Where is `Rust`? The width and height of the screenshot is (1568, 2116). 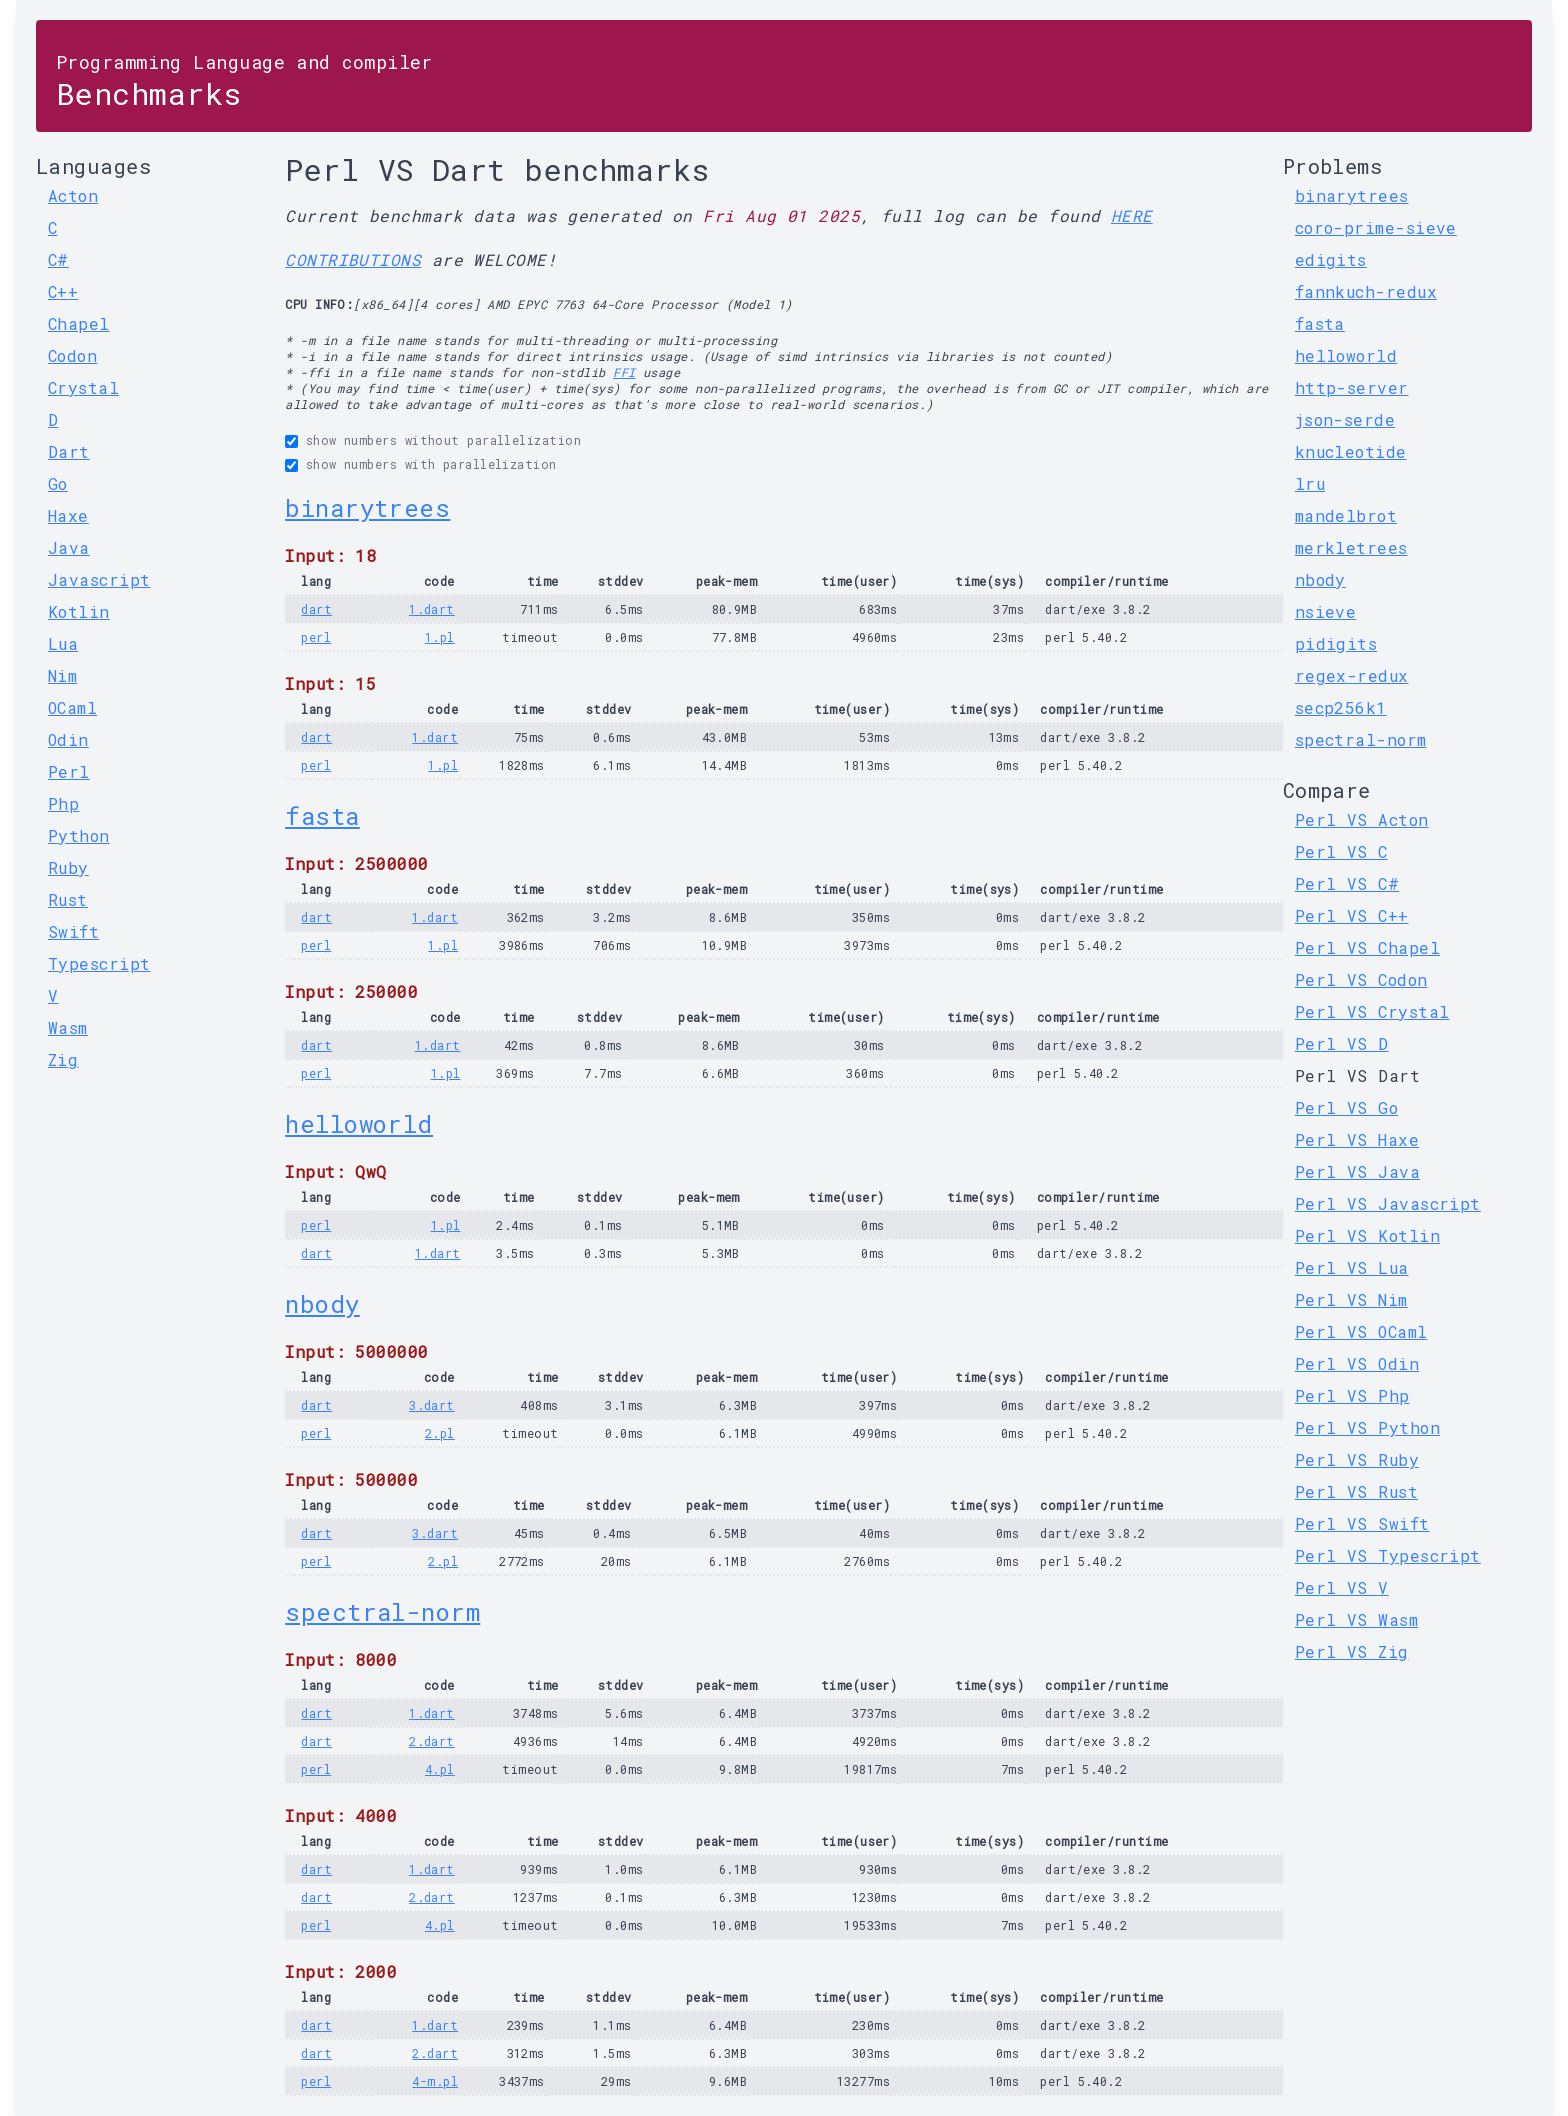
Rust is located at coordinates (68, 899).